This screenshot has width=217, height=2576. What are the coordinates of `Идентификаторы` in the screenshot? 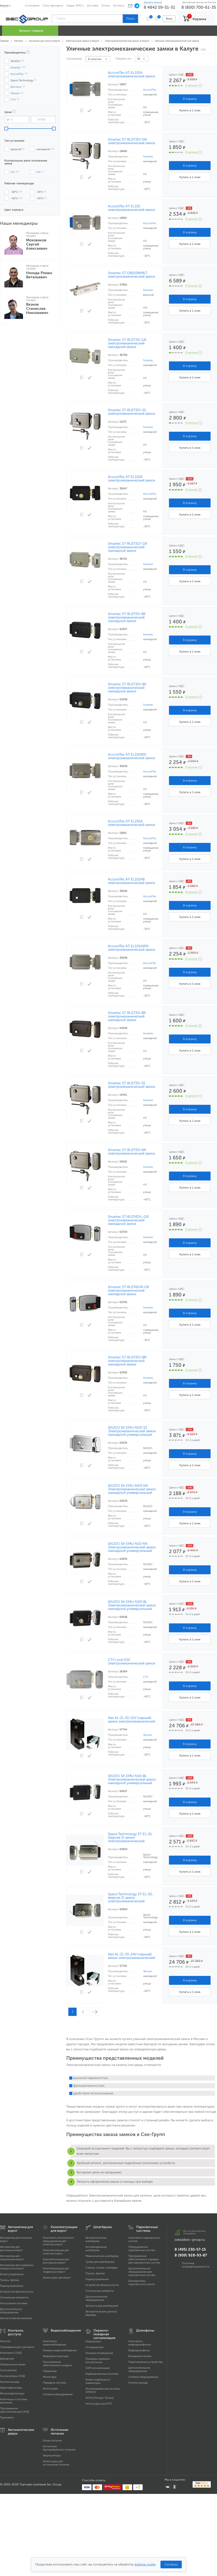 It's located at (11, 2387).